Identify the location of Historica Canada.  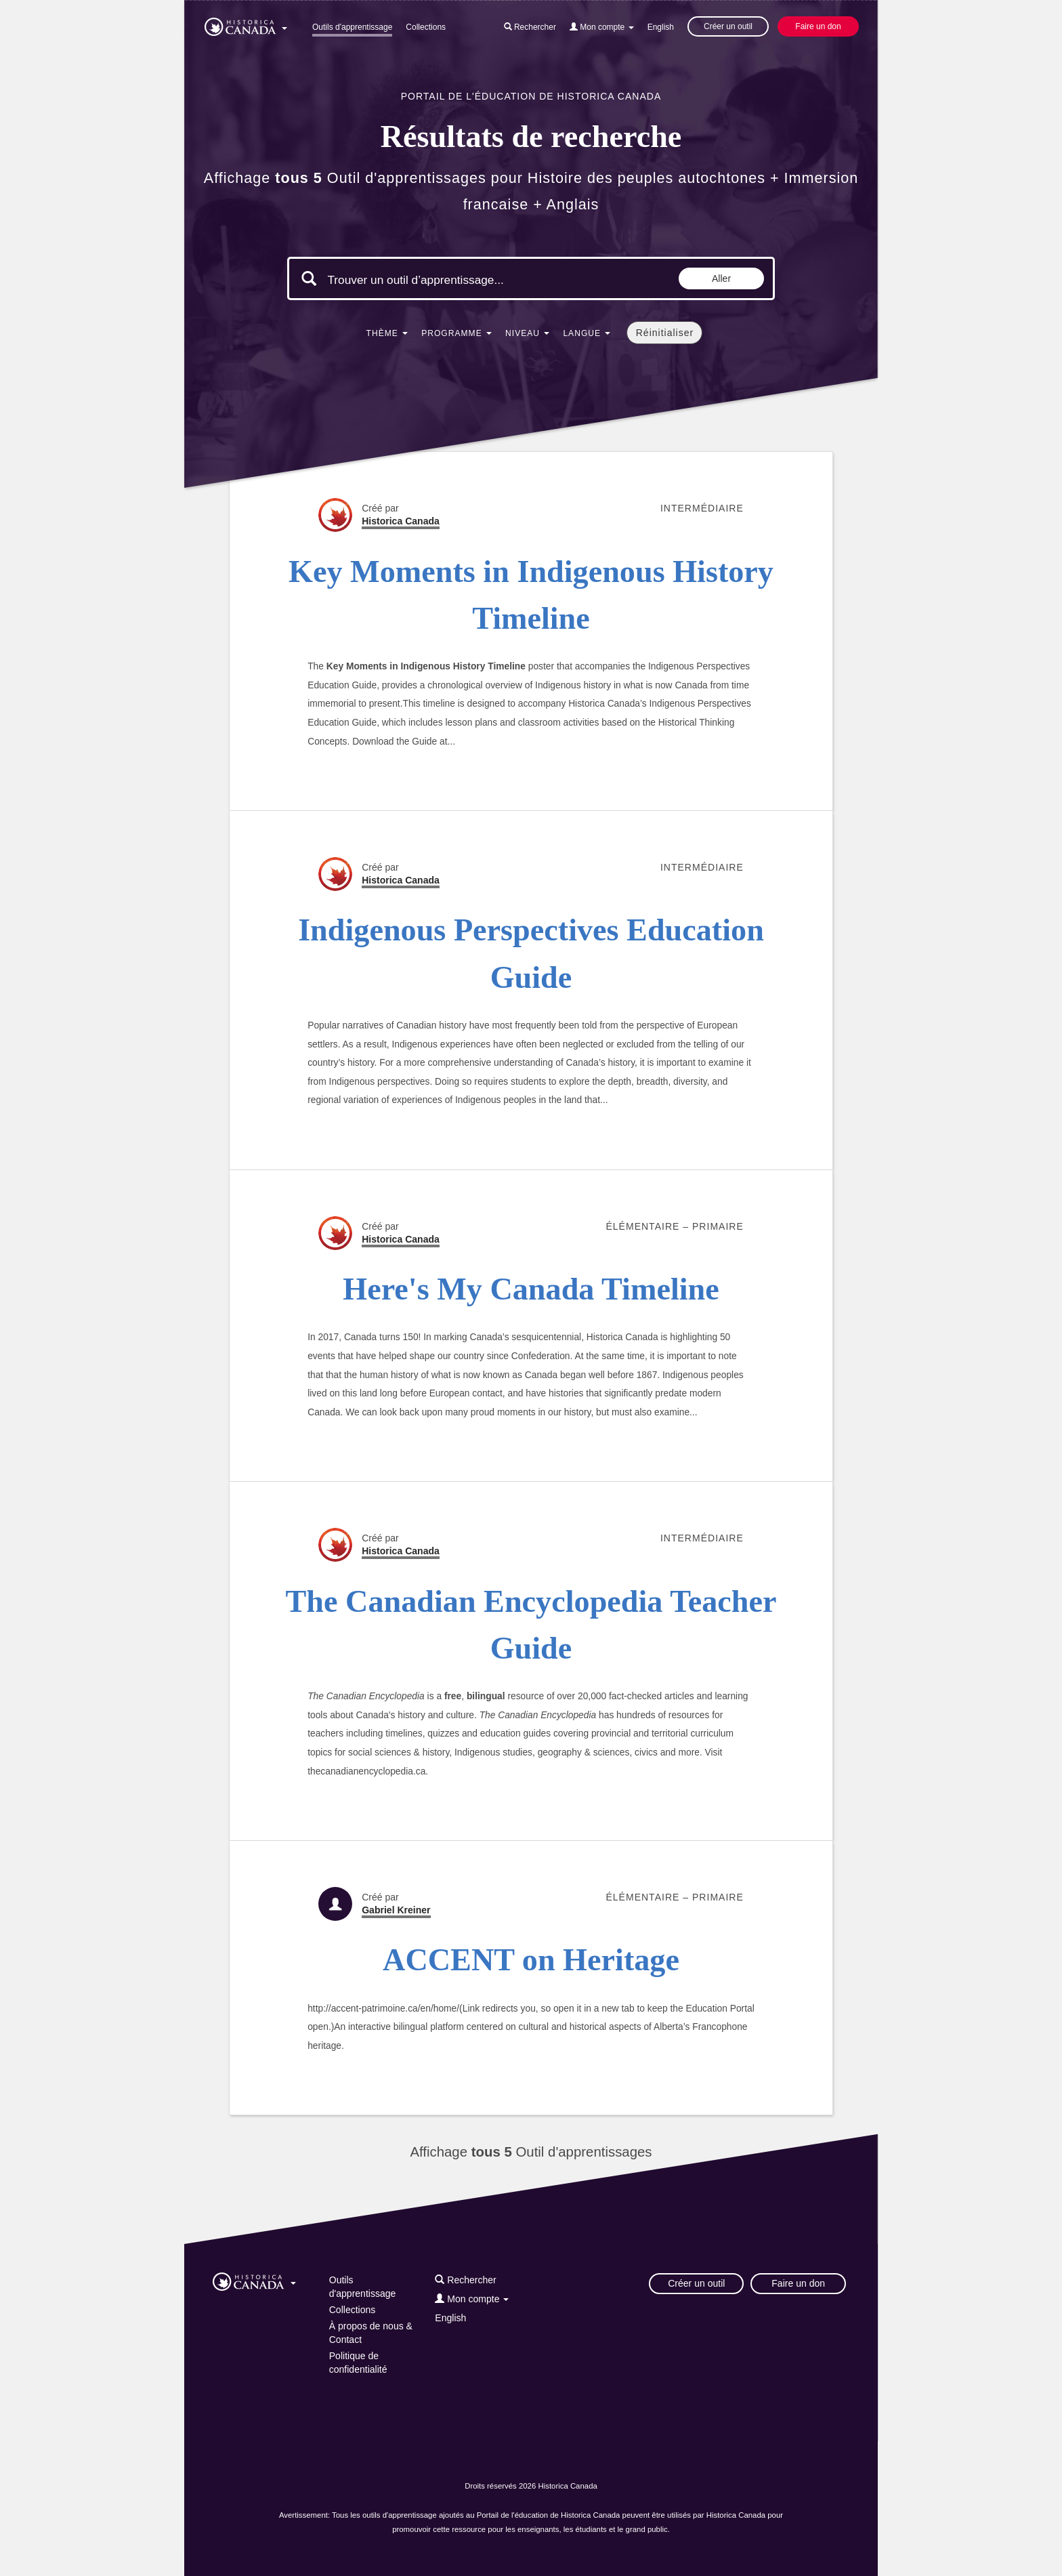
(401, 521).